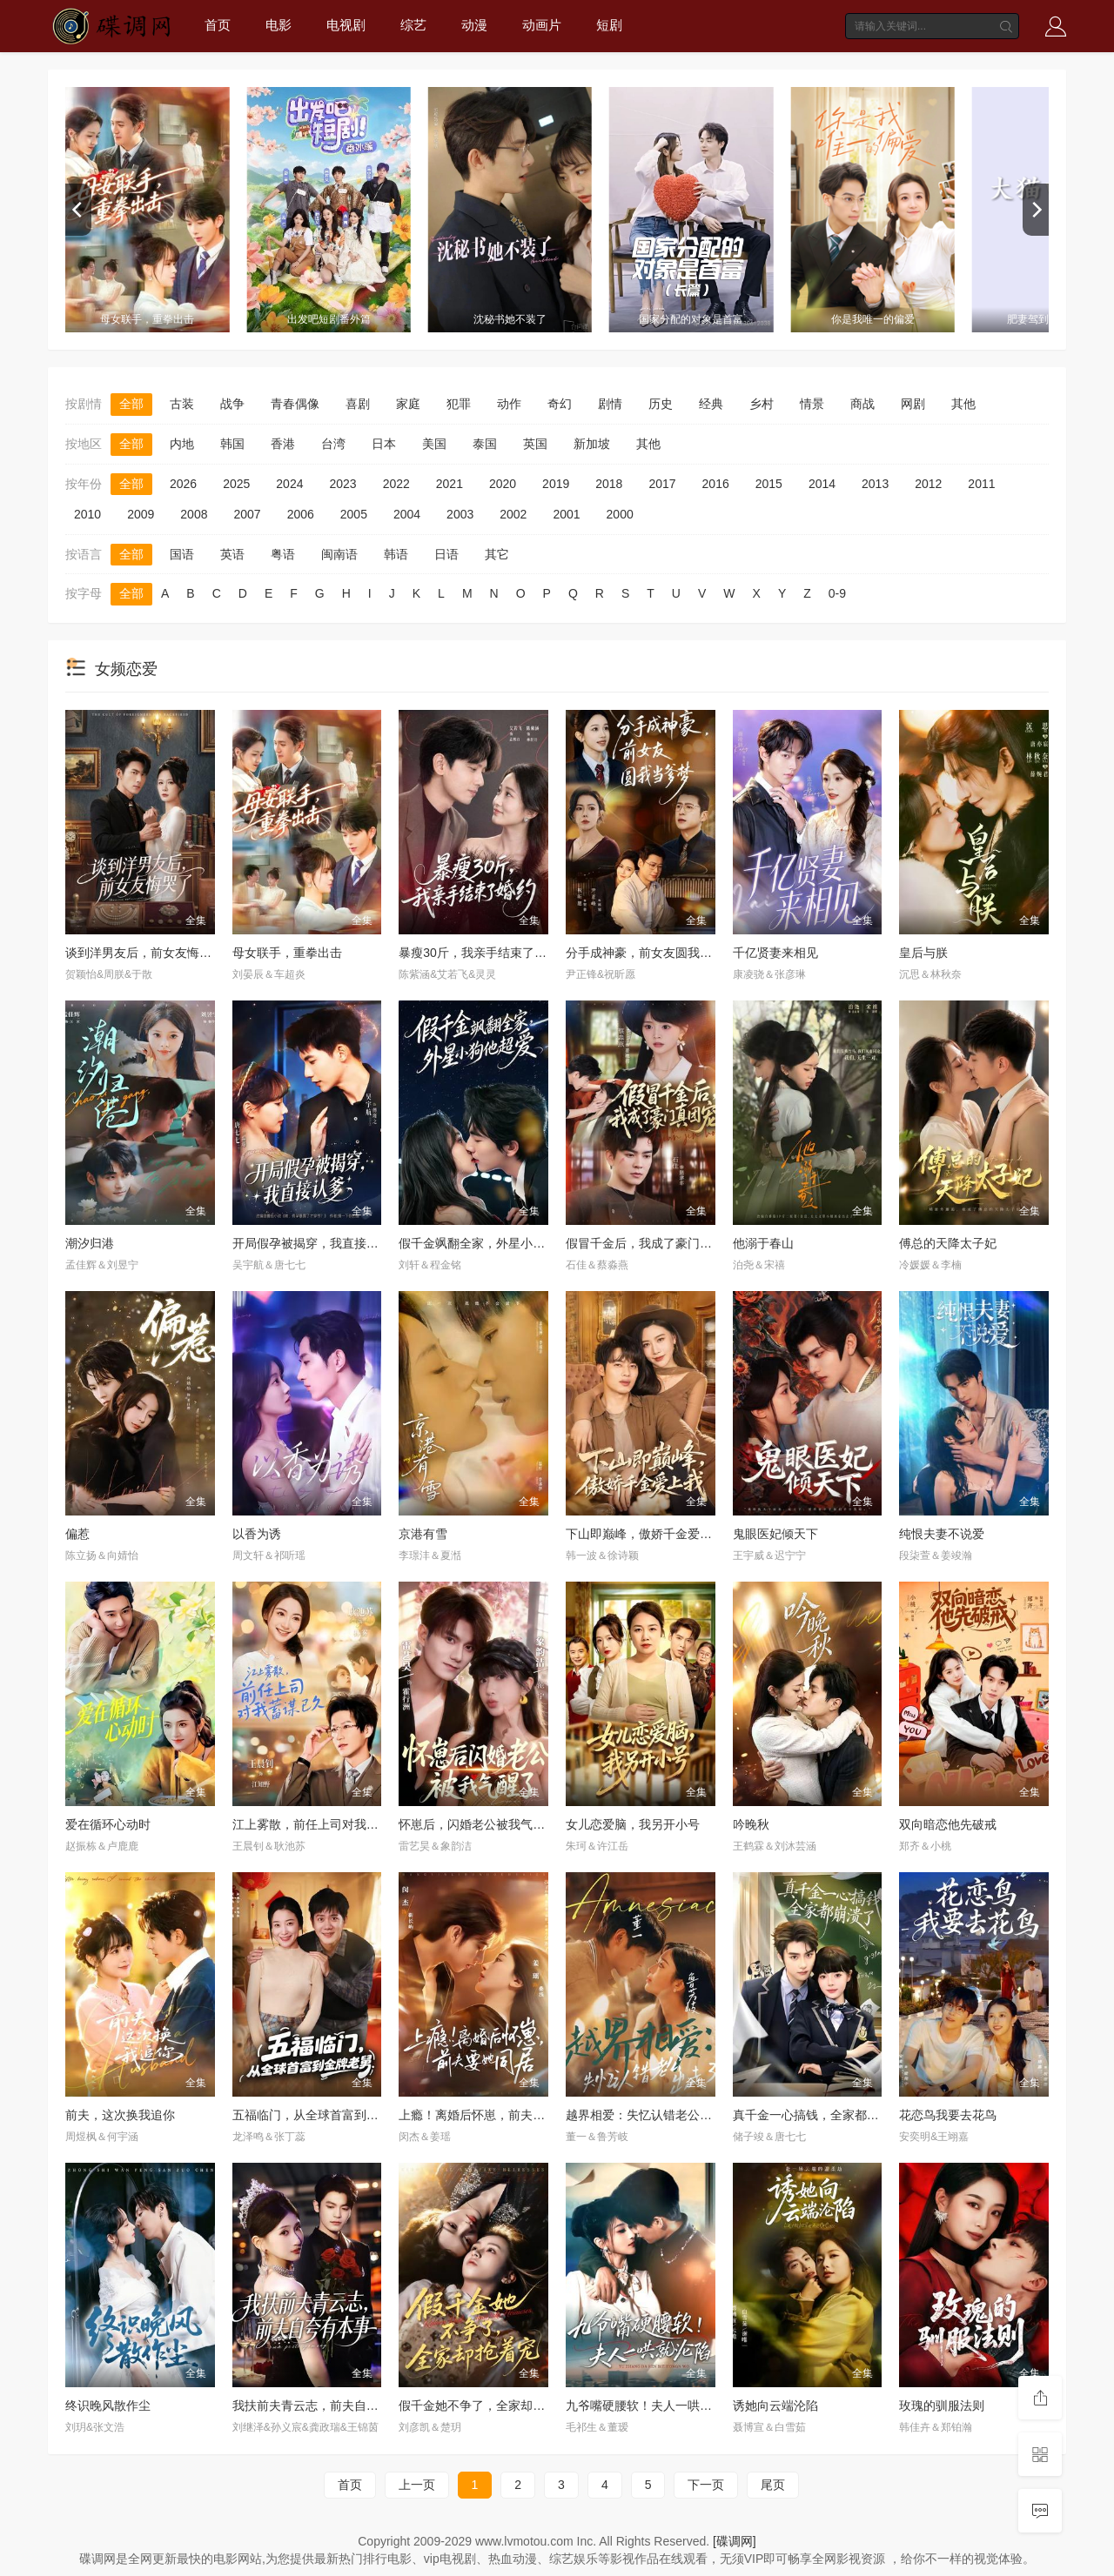  Describe the element at coordinates (89, 1243) in the screenshot. I see `潮汐归港` at that location.